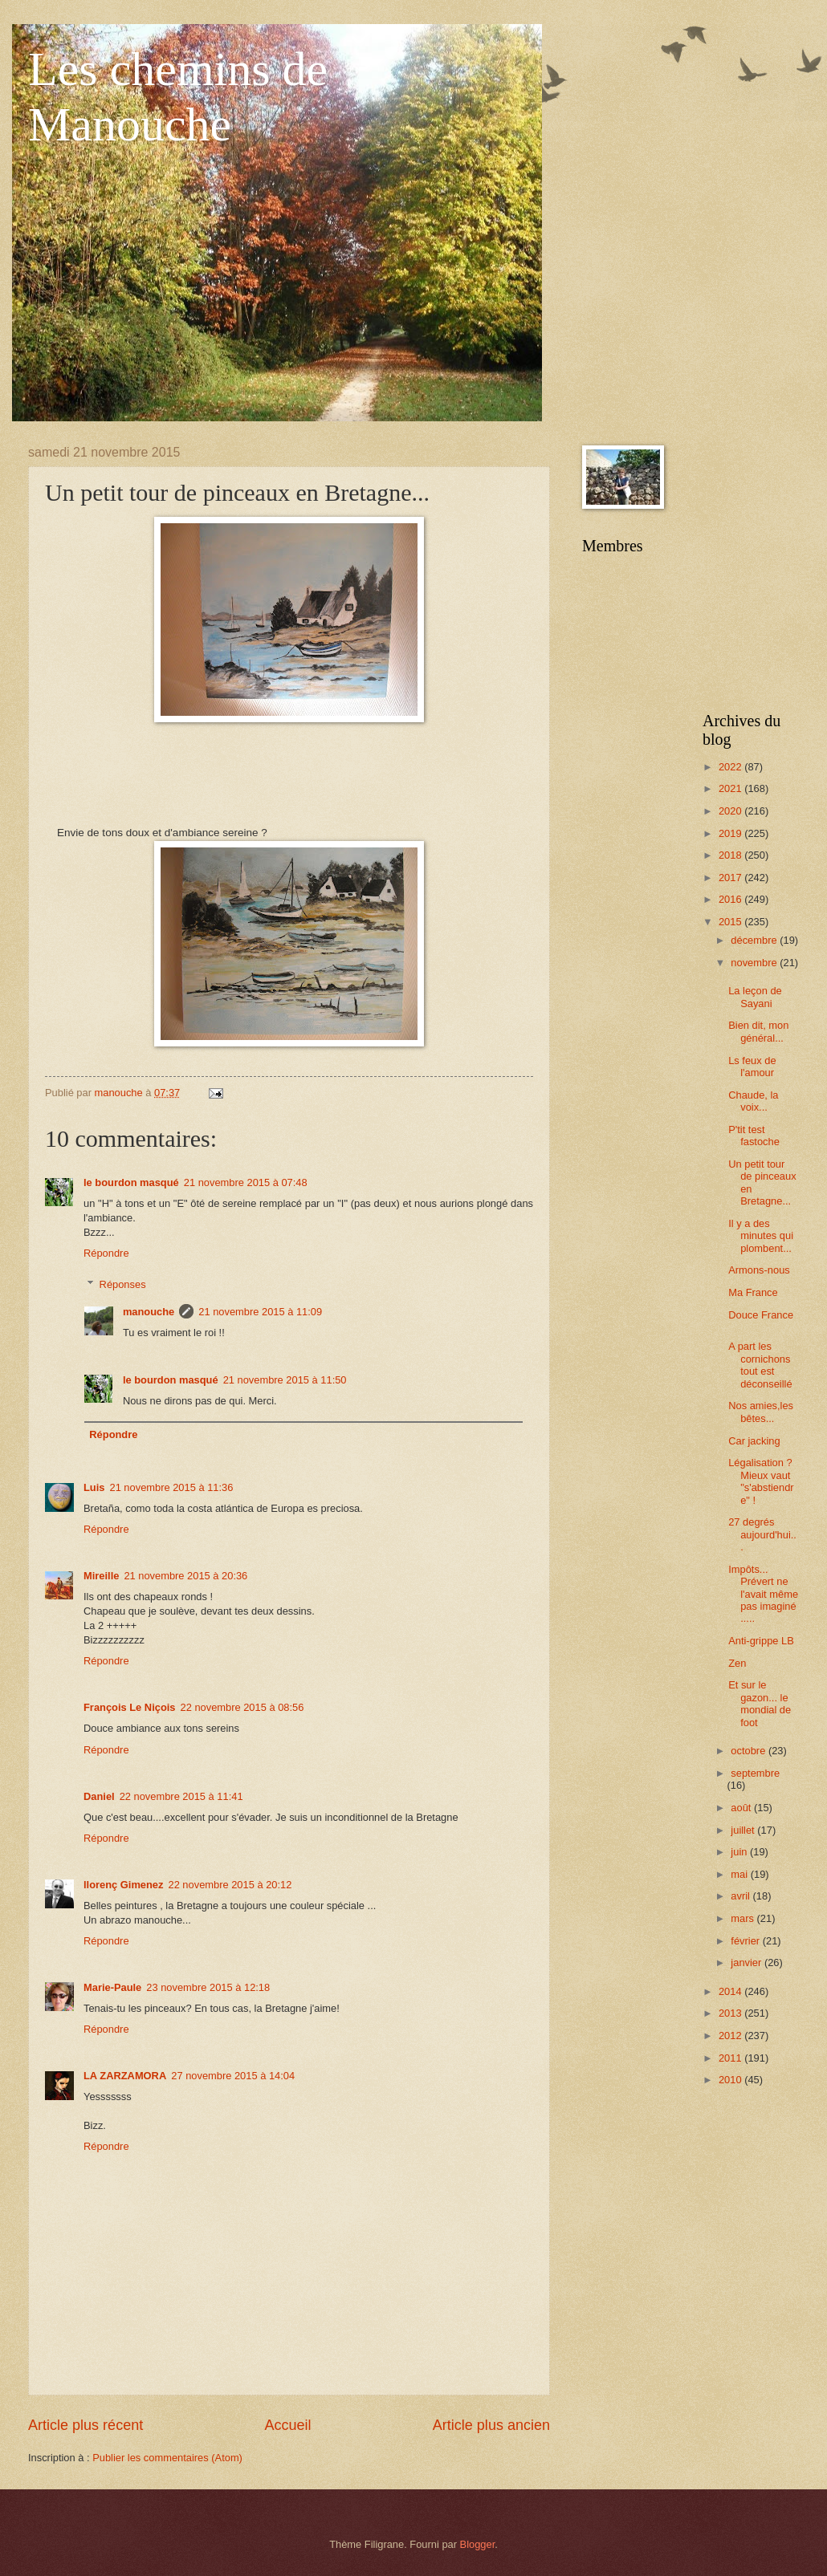 The height and width of the screenshot is (2576, 827). I want to click on 2015, so click(731, 922).